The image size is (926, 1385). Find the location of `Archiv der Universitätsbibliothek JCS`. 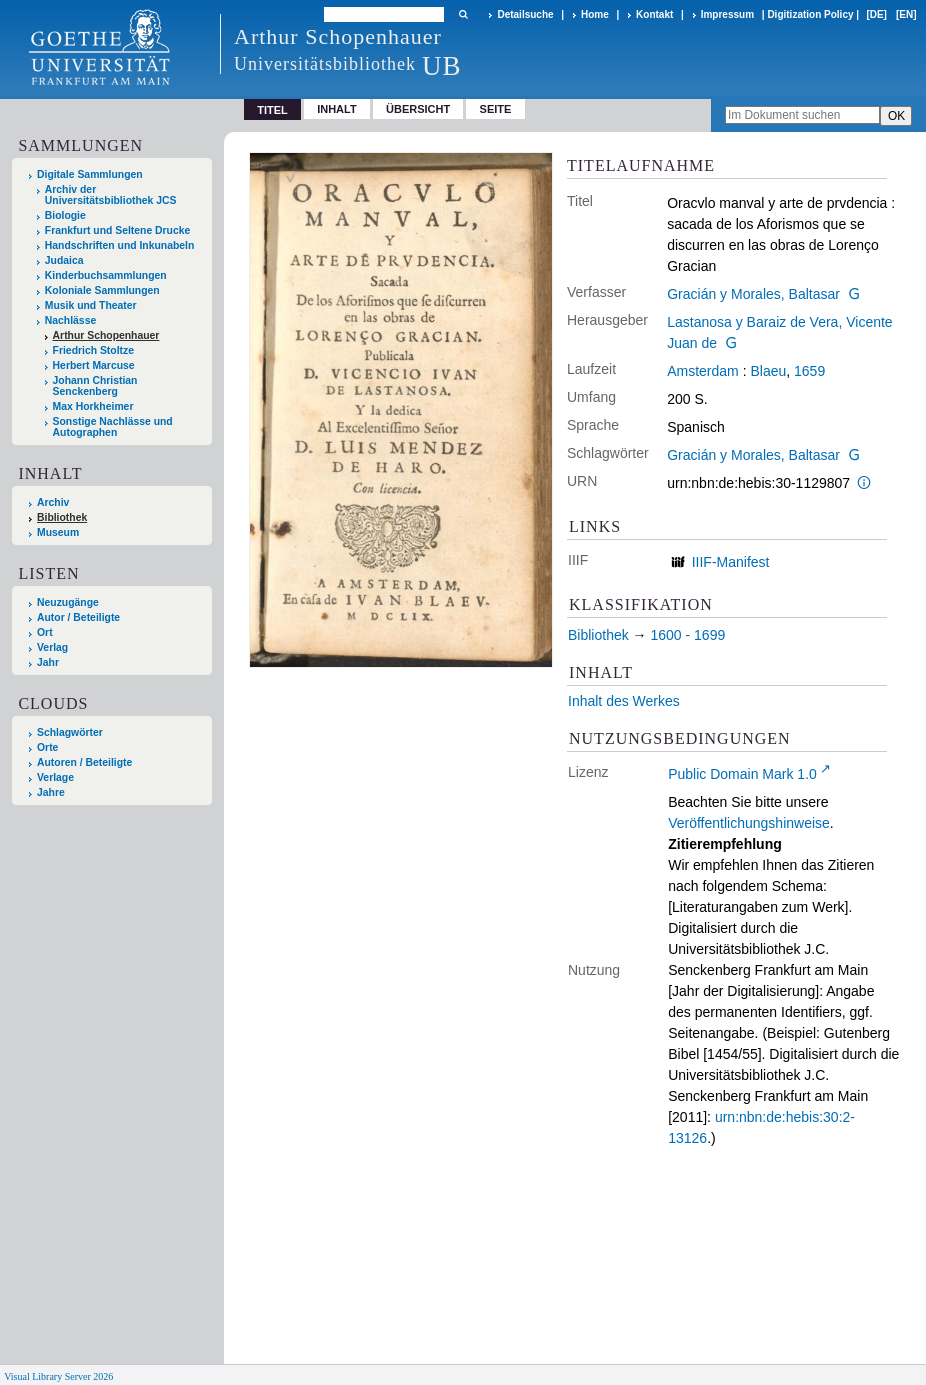

Archiv der Universitätsbibliothek JCS is located at coordinates (111, 195).